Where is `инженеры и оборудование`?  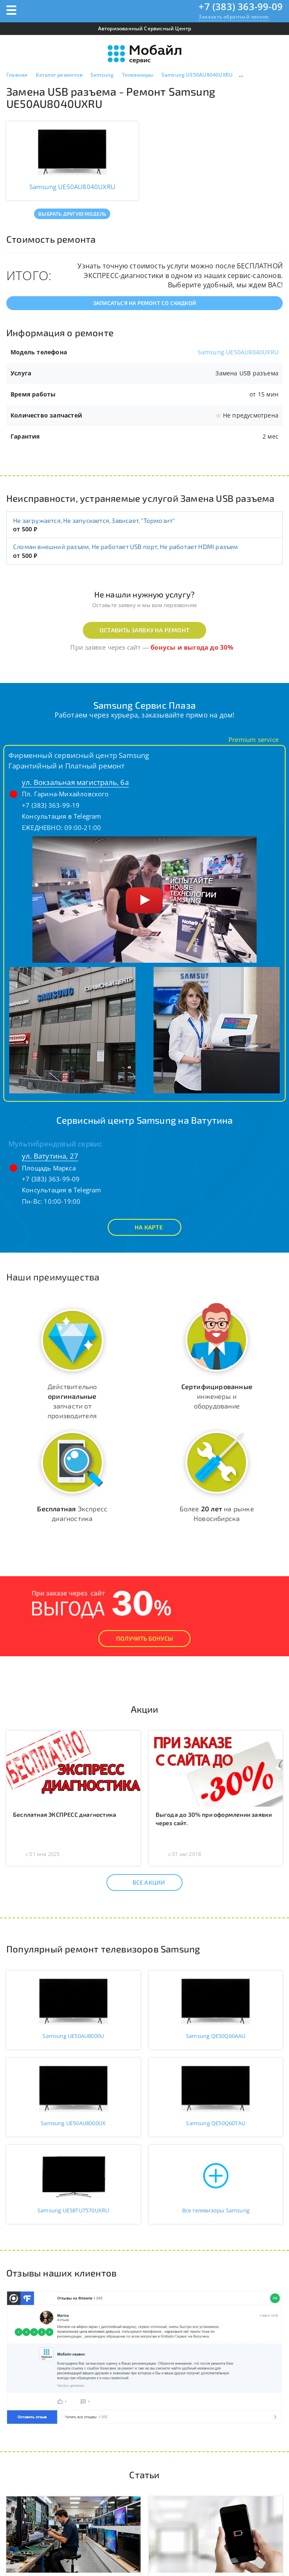 инженеры и оборудование is located at coordinates (216, 1396).